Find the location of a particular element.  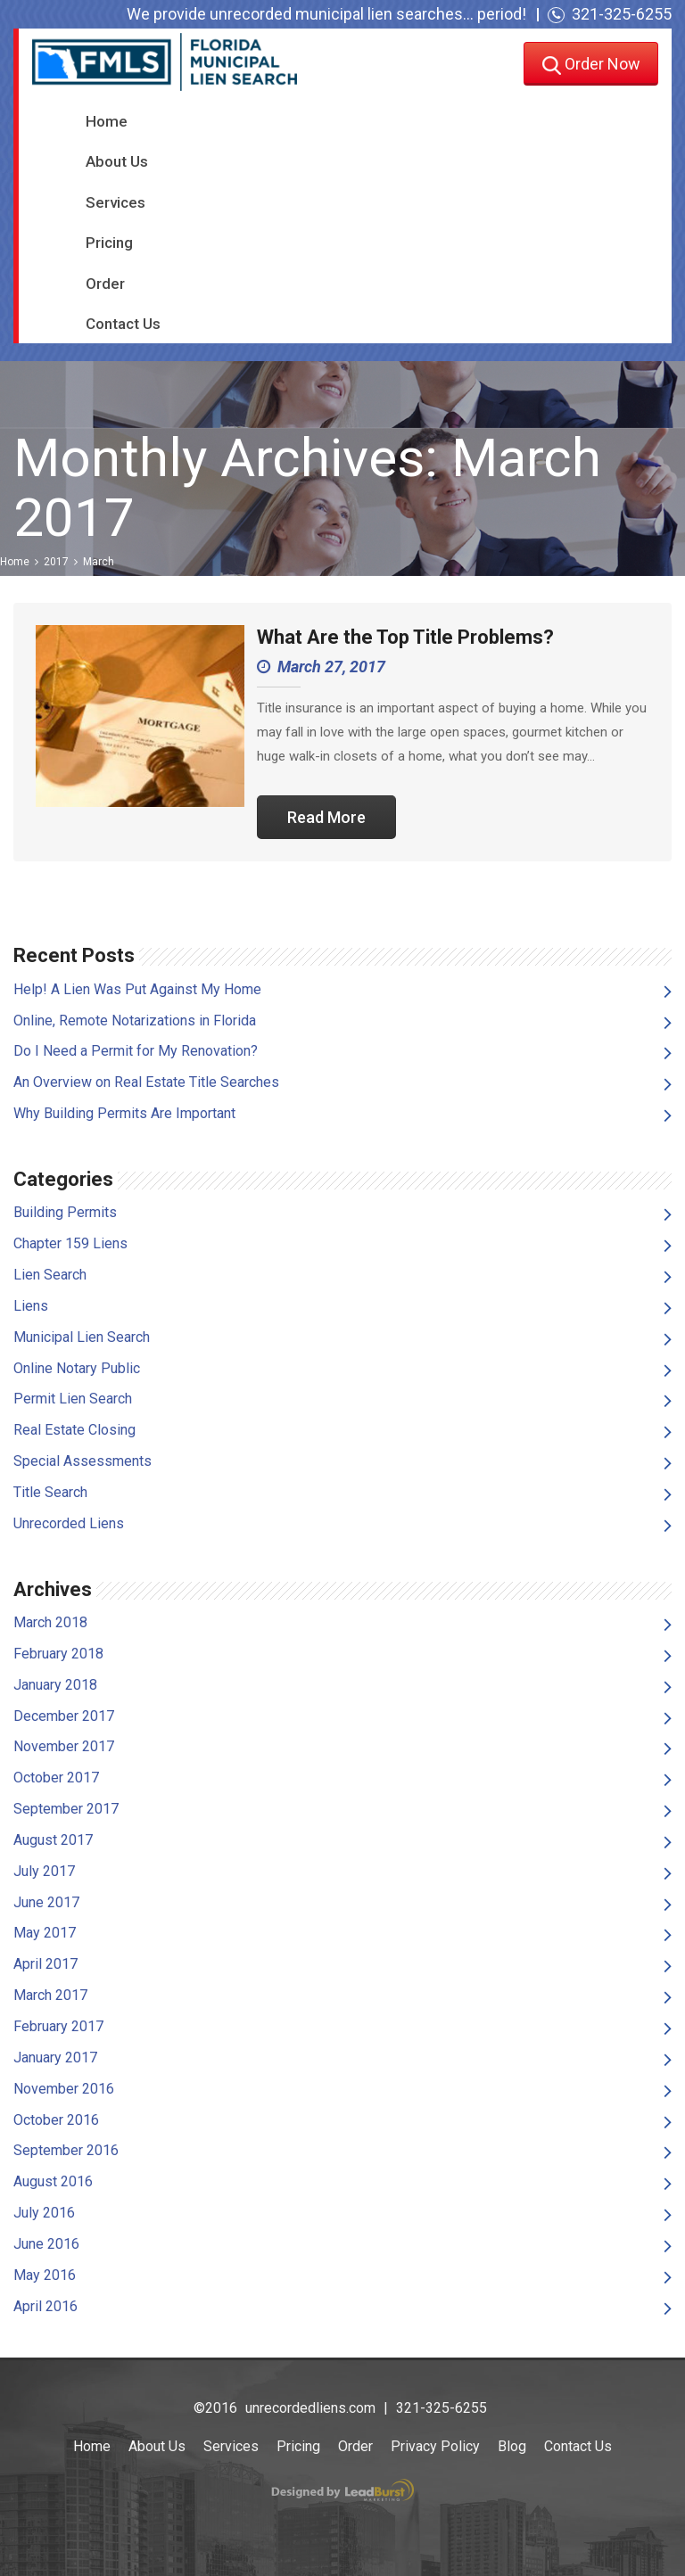

September 2017 is located at coordinates (66, 1808).